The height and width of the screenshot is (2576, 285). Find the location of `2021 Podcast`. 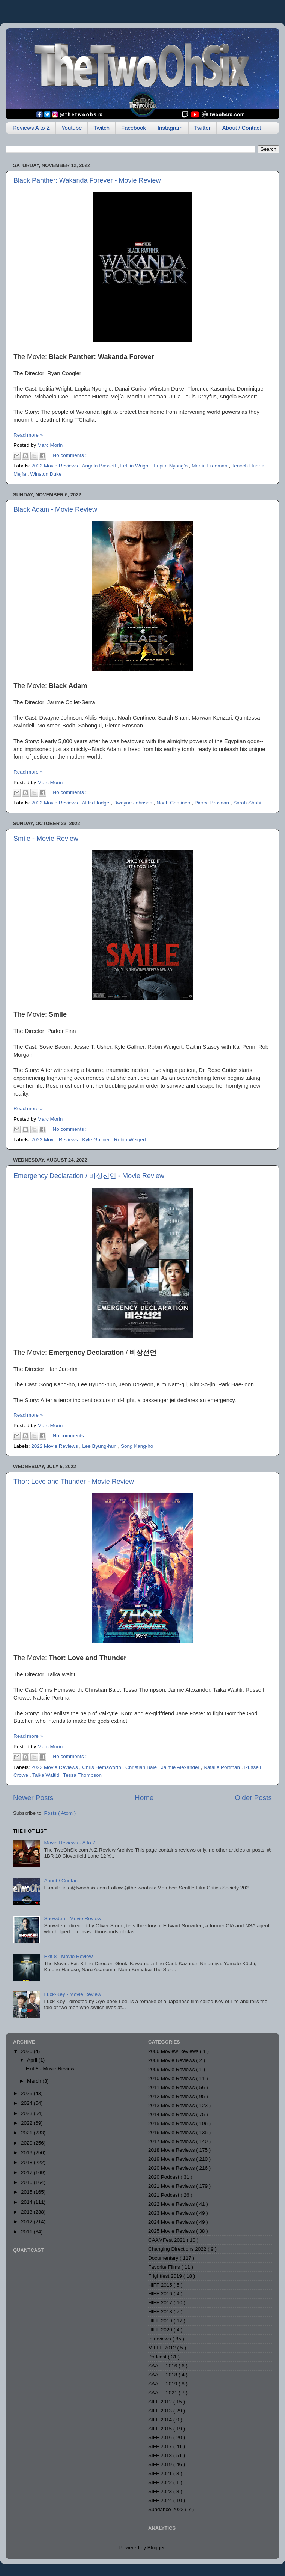

2021 Podcast is located at coordinates (164, 2195).